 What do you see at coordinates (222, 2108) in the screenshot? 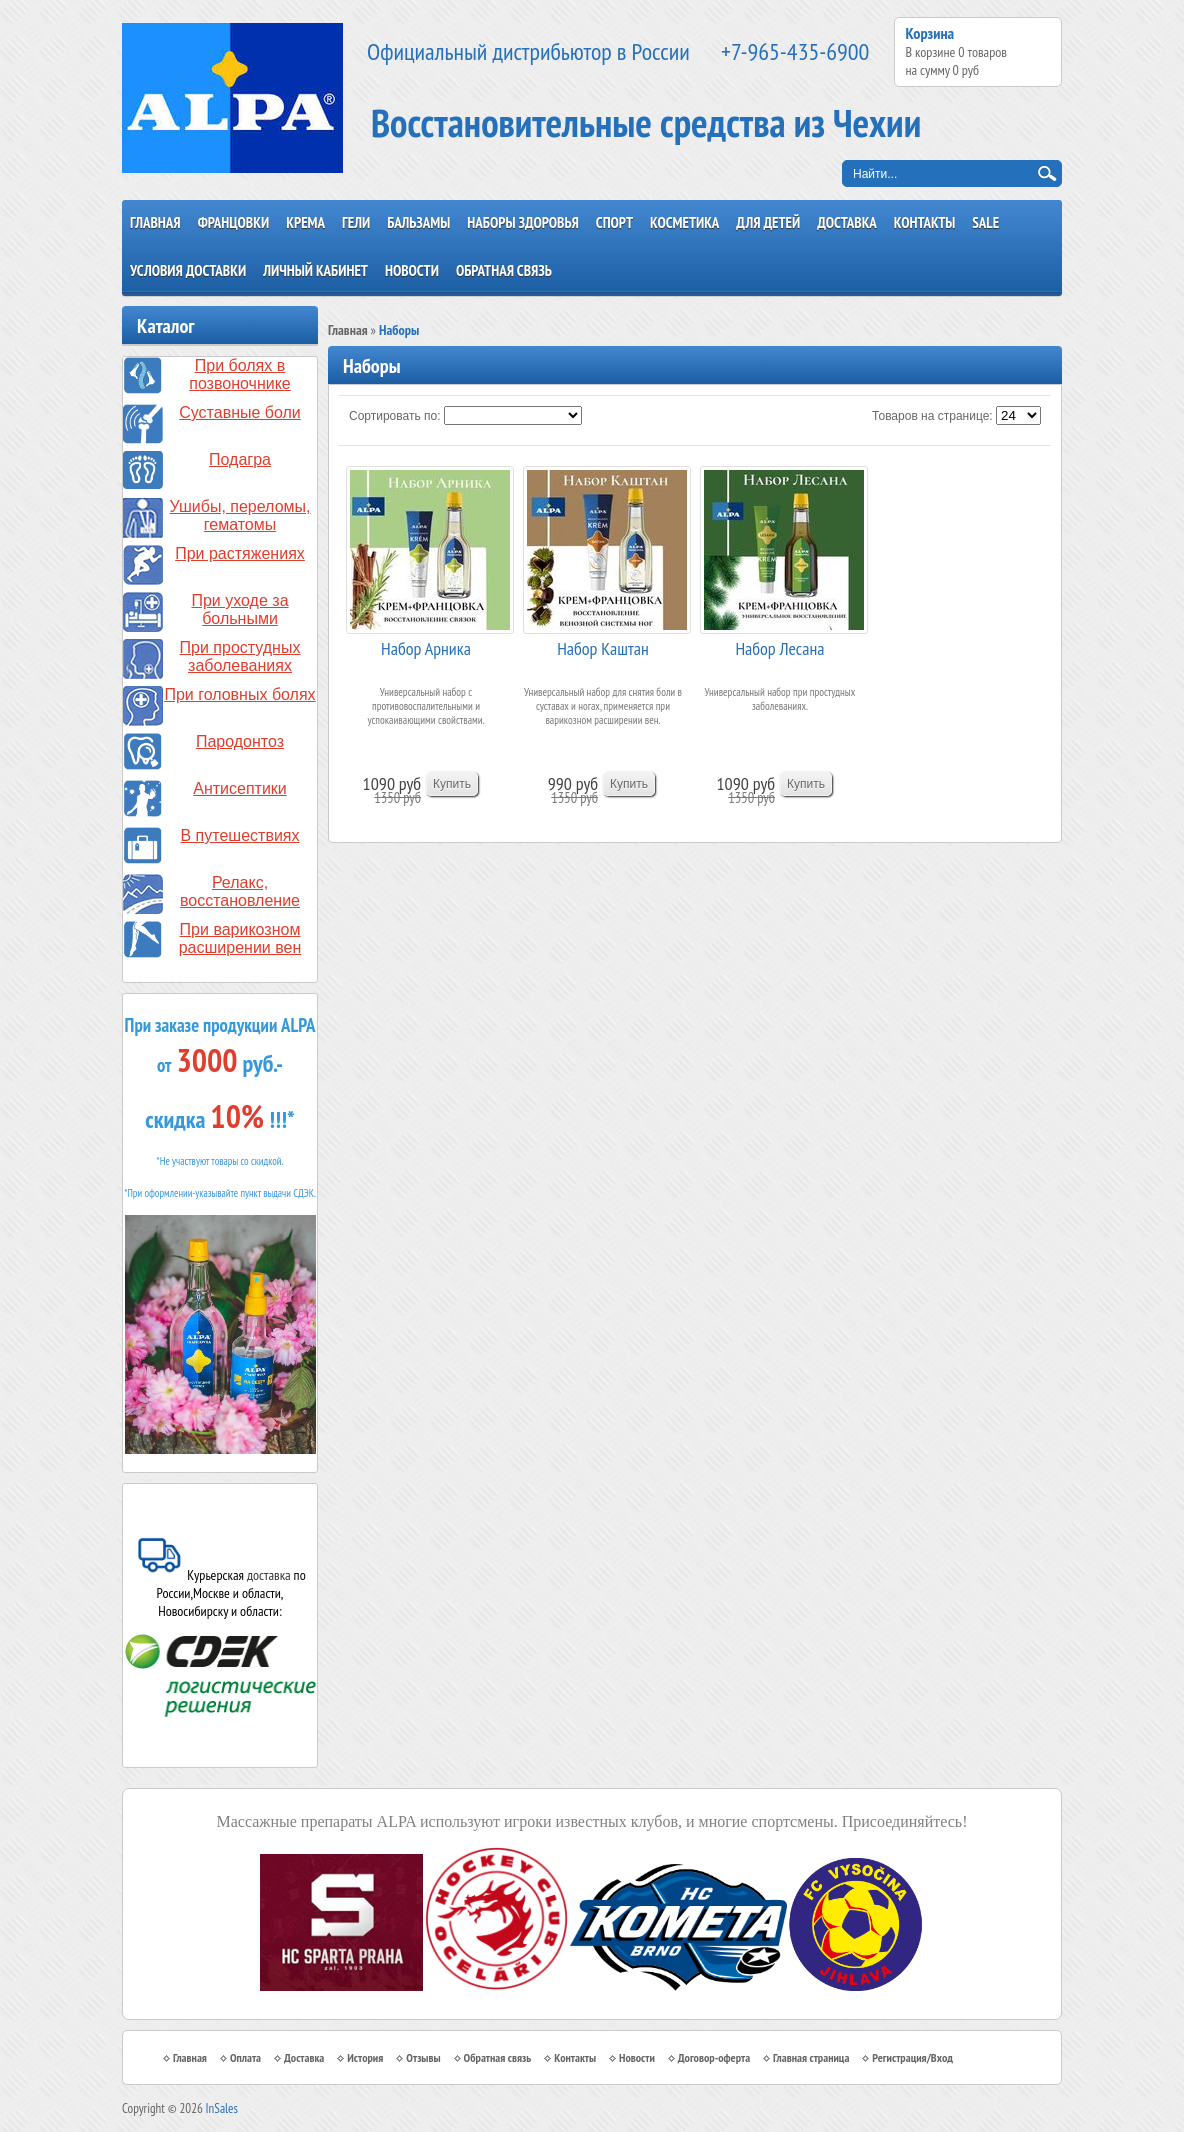
I see `InSales` at bounding box center [222, 2108].